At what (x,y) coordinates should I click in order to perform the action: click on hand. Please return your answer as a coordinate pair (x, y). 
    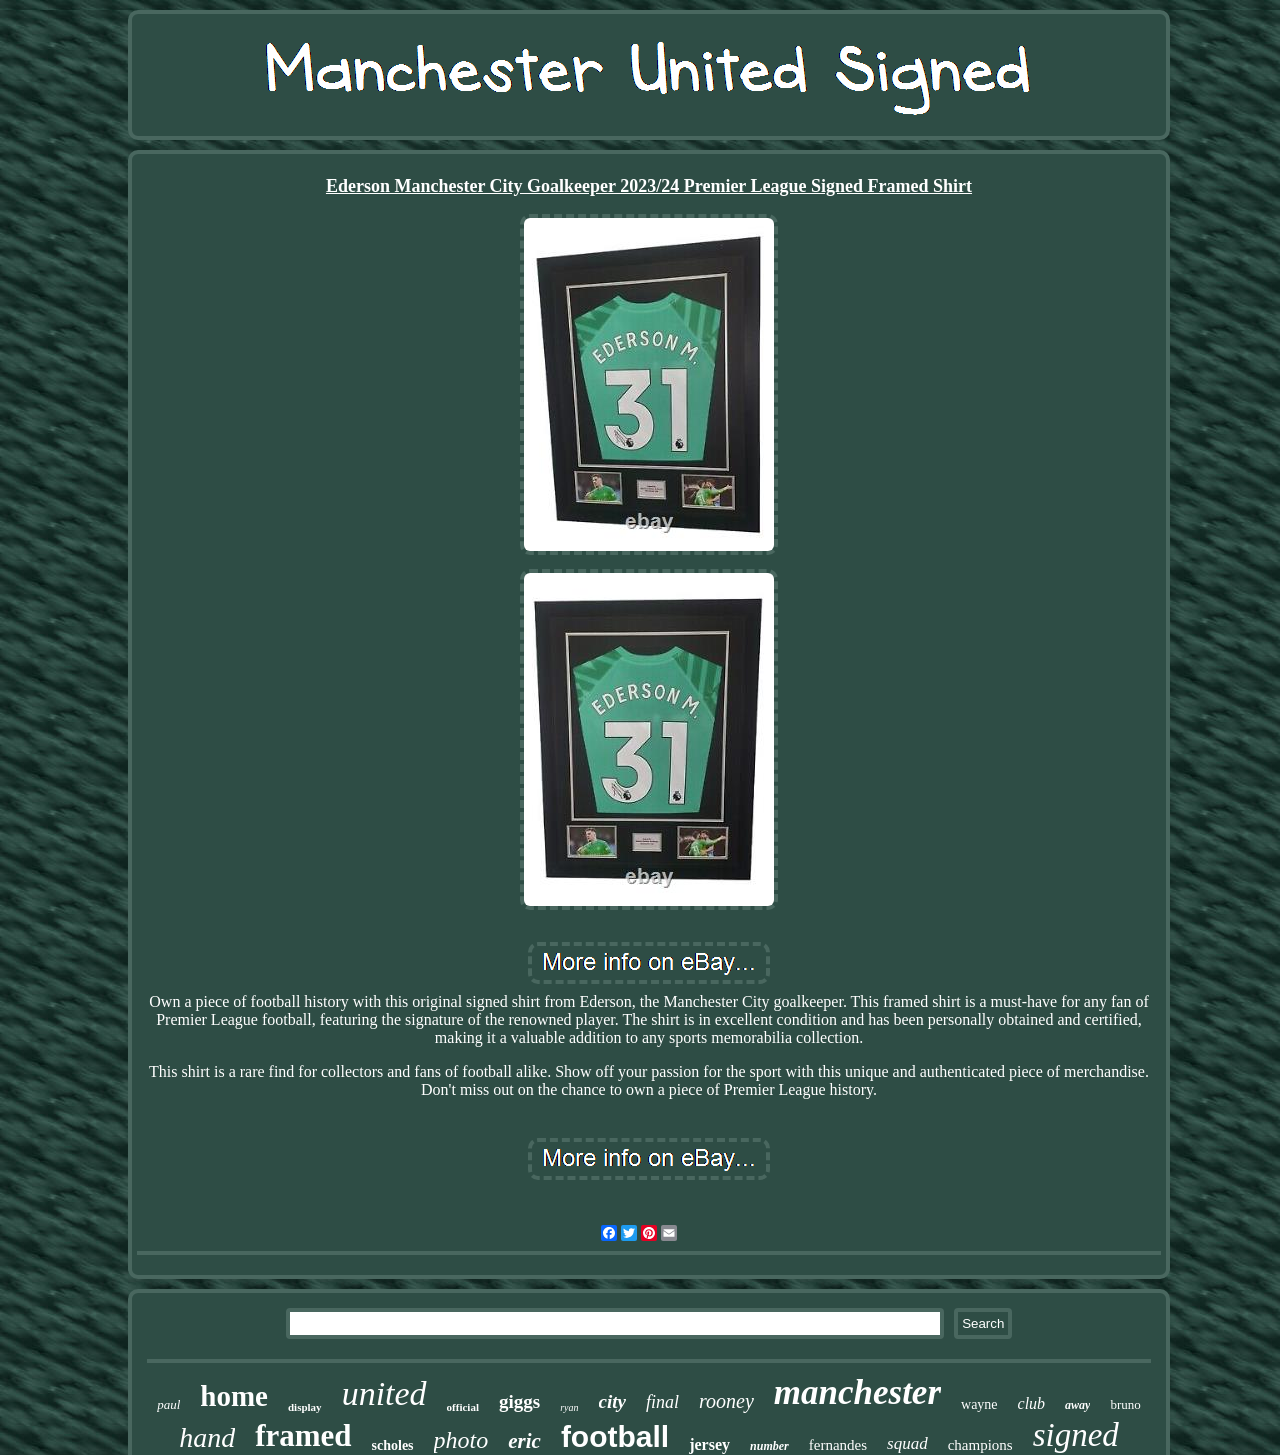
    Looking at the image, I should click on (207, 1437).